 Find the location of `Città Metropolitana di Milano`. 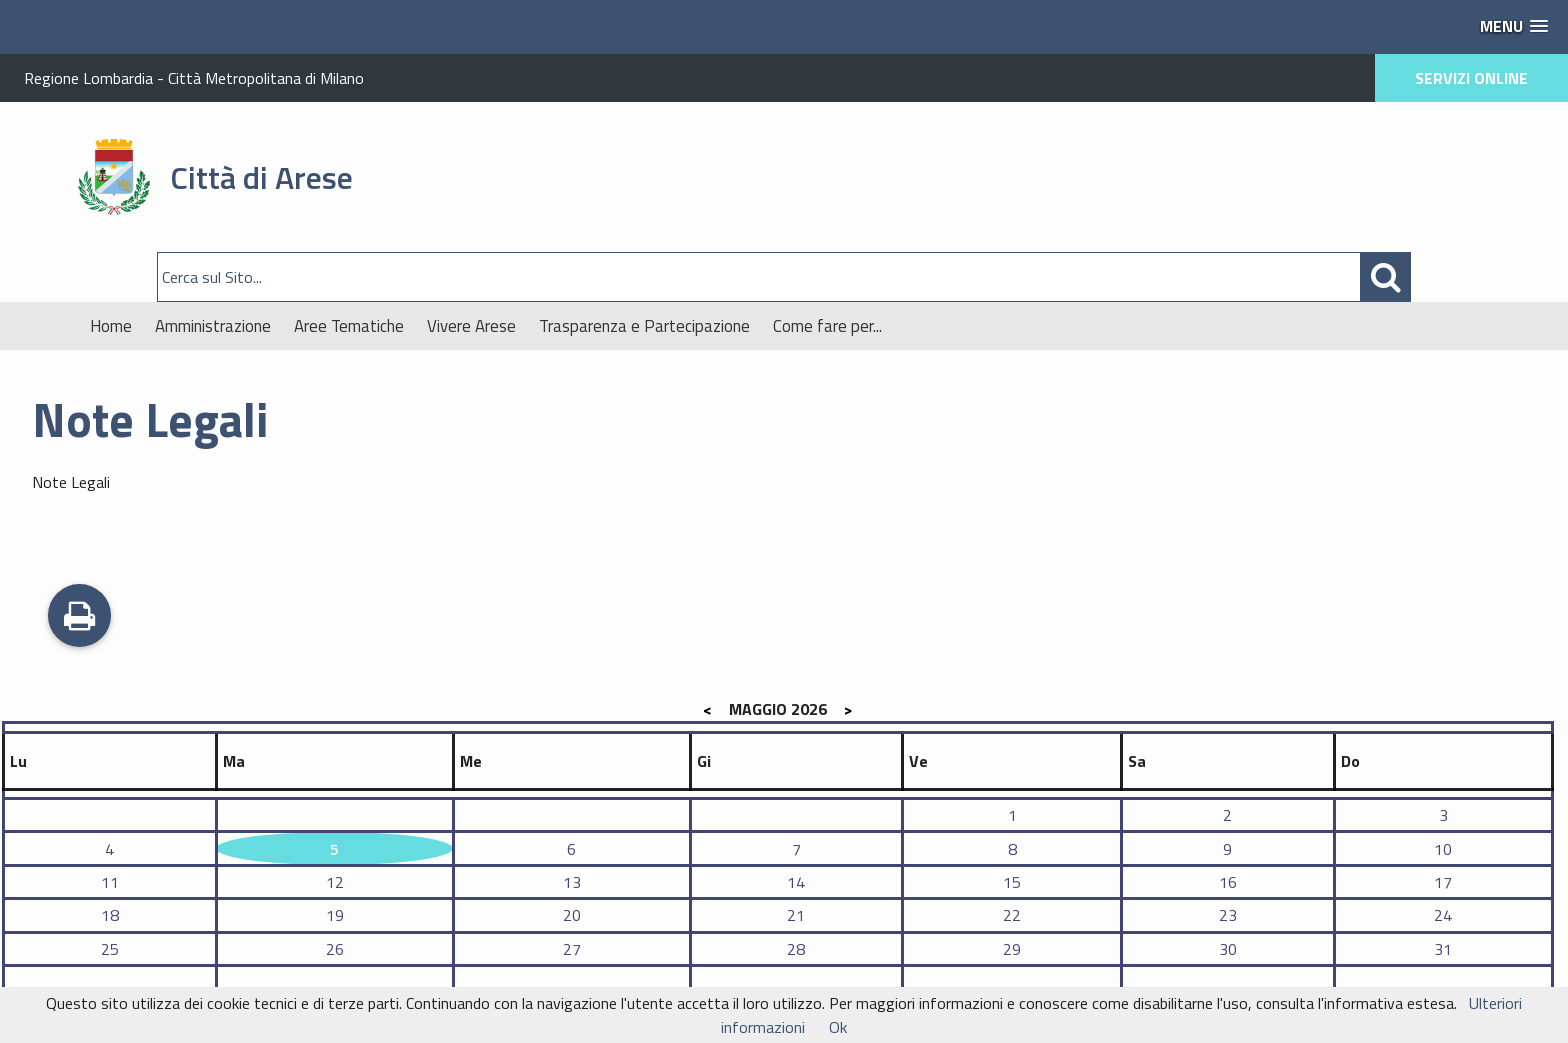

Città Metropolitana di Milano is located at coordinates (266, 78).